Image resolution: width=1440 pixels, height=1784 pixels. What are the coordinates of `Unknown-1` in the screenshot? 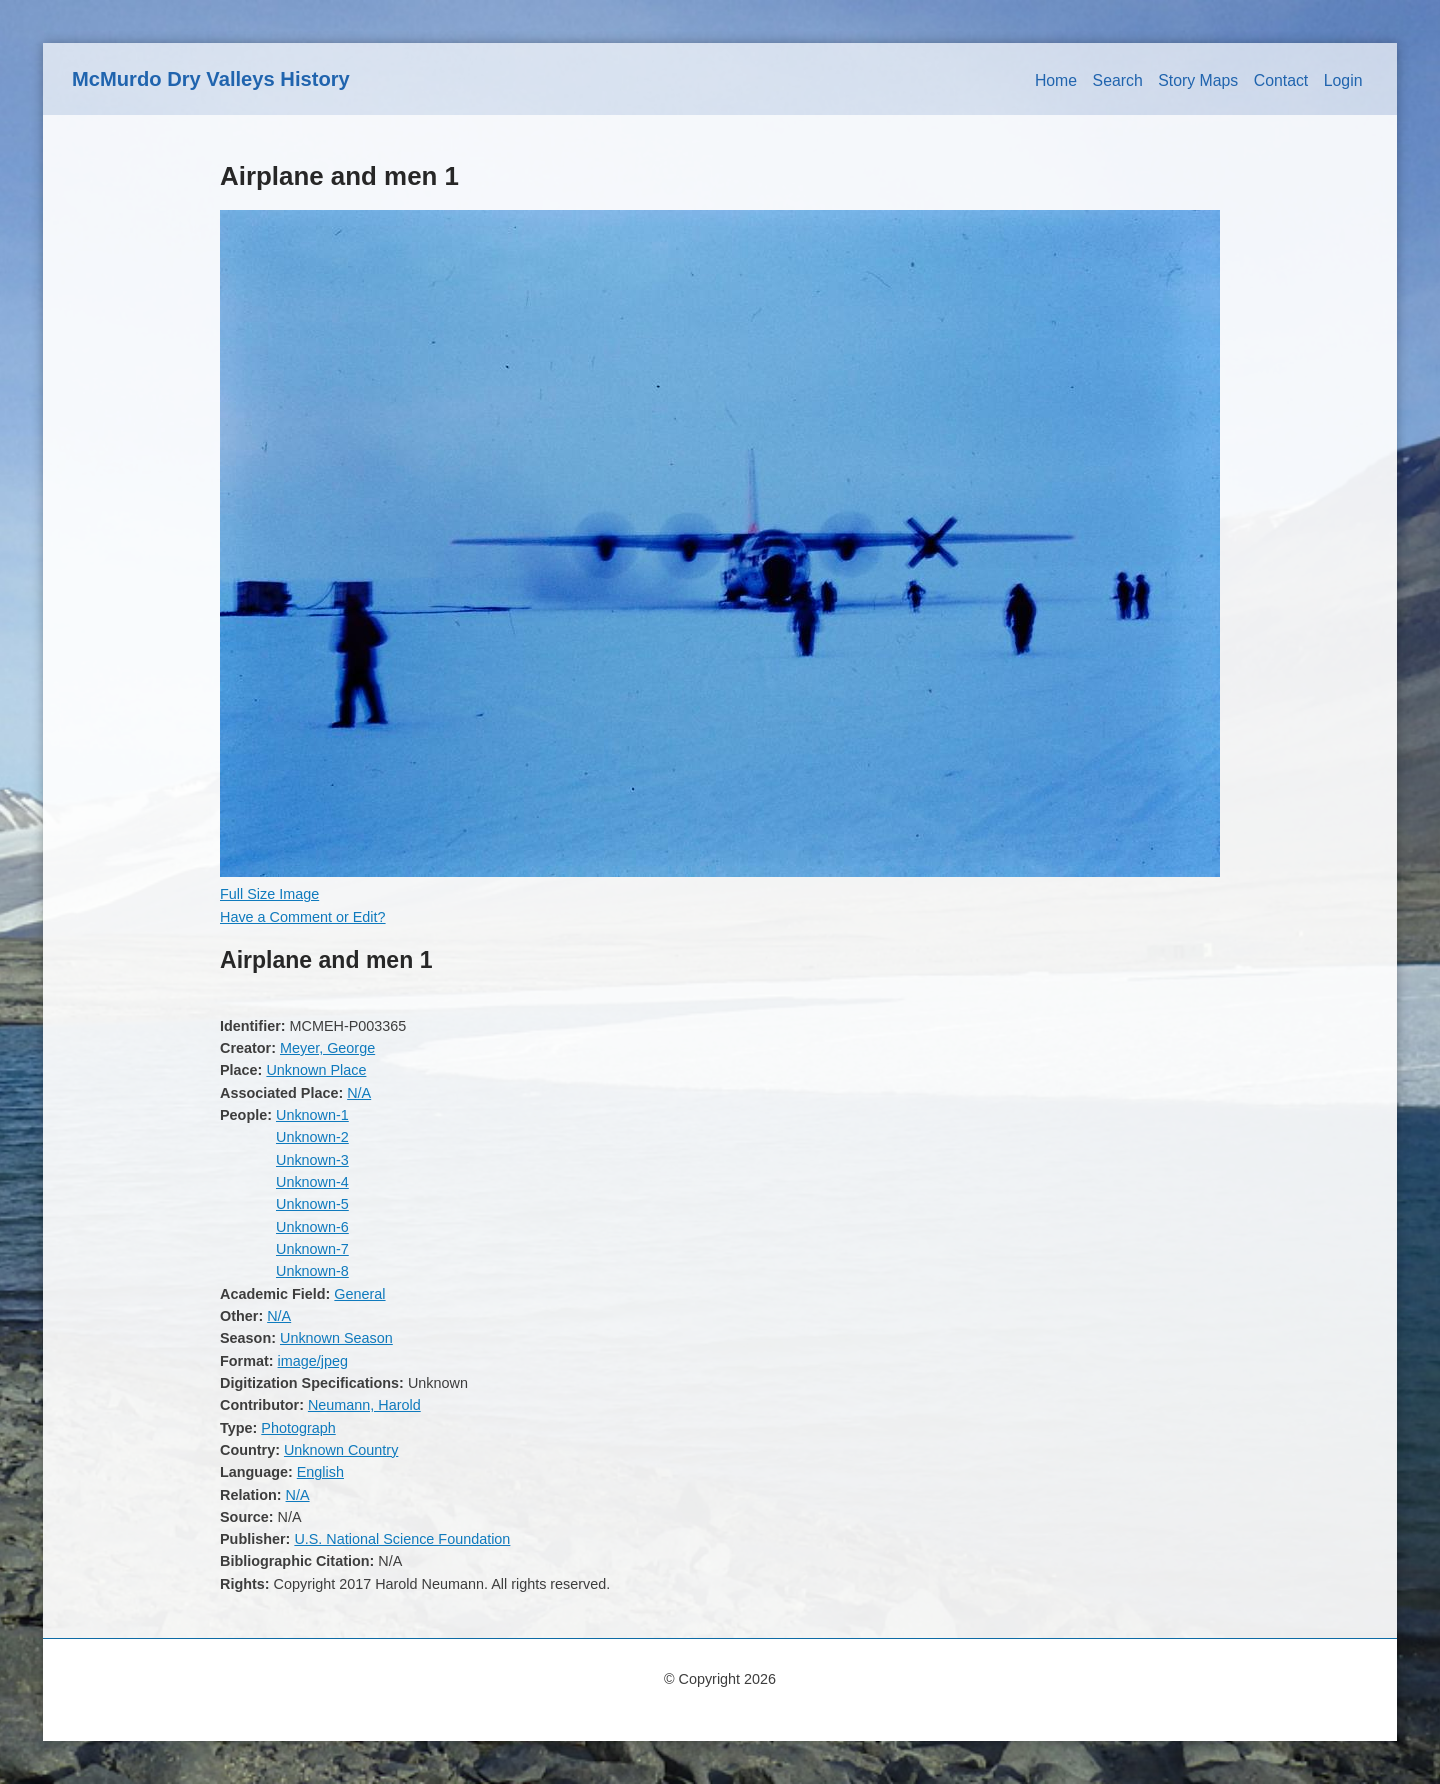 It's located at (312, 1115).